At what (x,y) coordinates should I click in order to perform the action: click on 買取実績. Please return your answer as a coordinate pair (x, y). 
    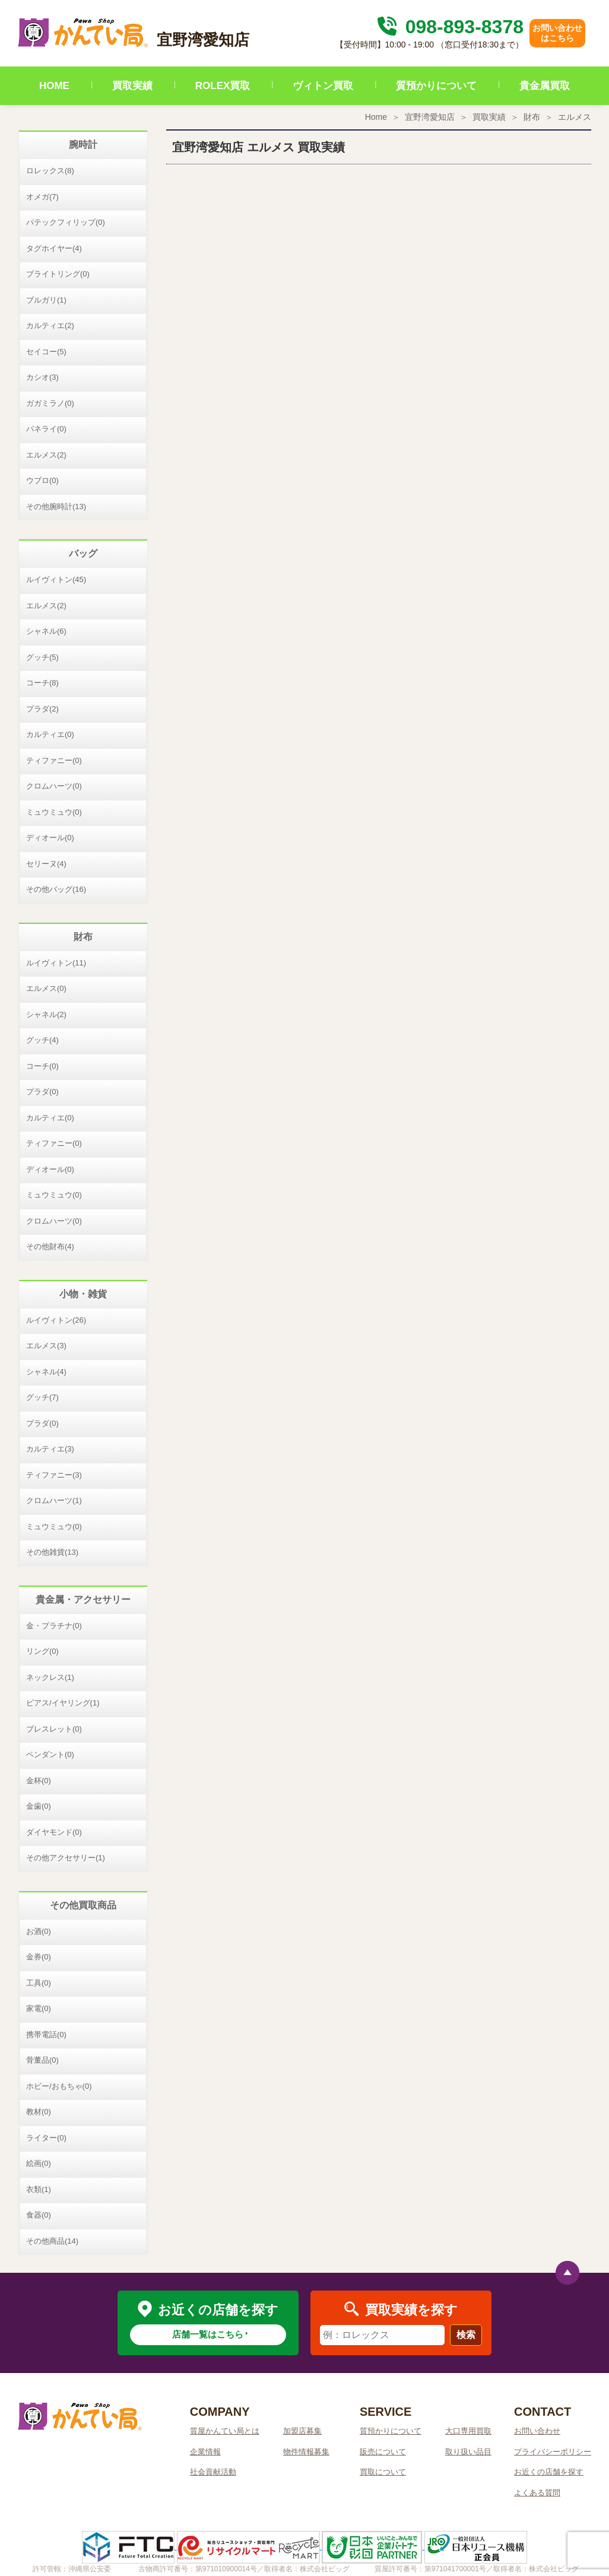
    Looking at the image, I should click on (132, 85).